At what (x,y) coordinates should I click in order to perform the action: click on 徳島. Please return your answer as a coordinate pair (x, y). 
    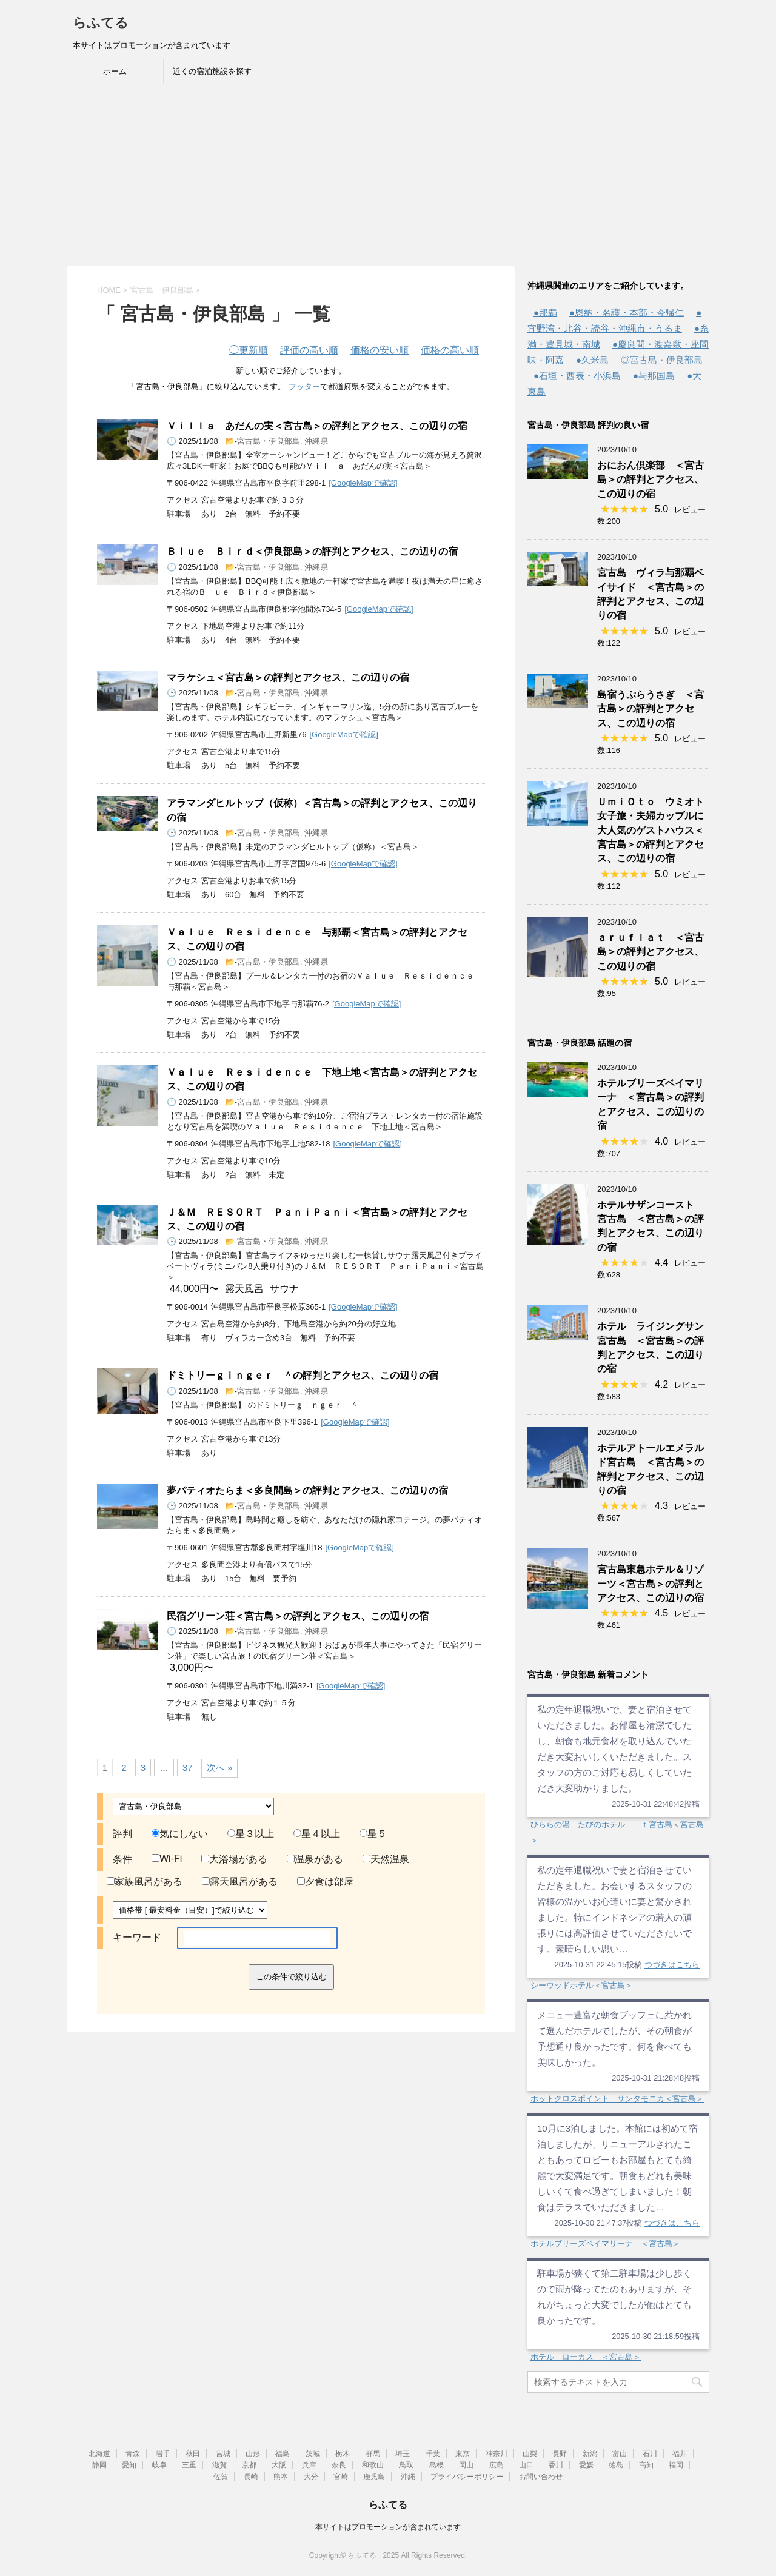
    Looking at the image, I should click on (616, 2465).